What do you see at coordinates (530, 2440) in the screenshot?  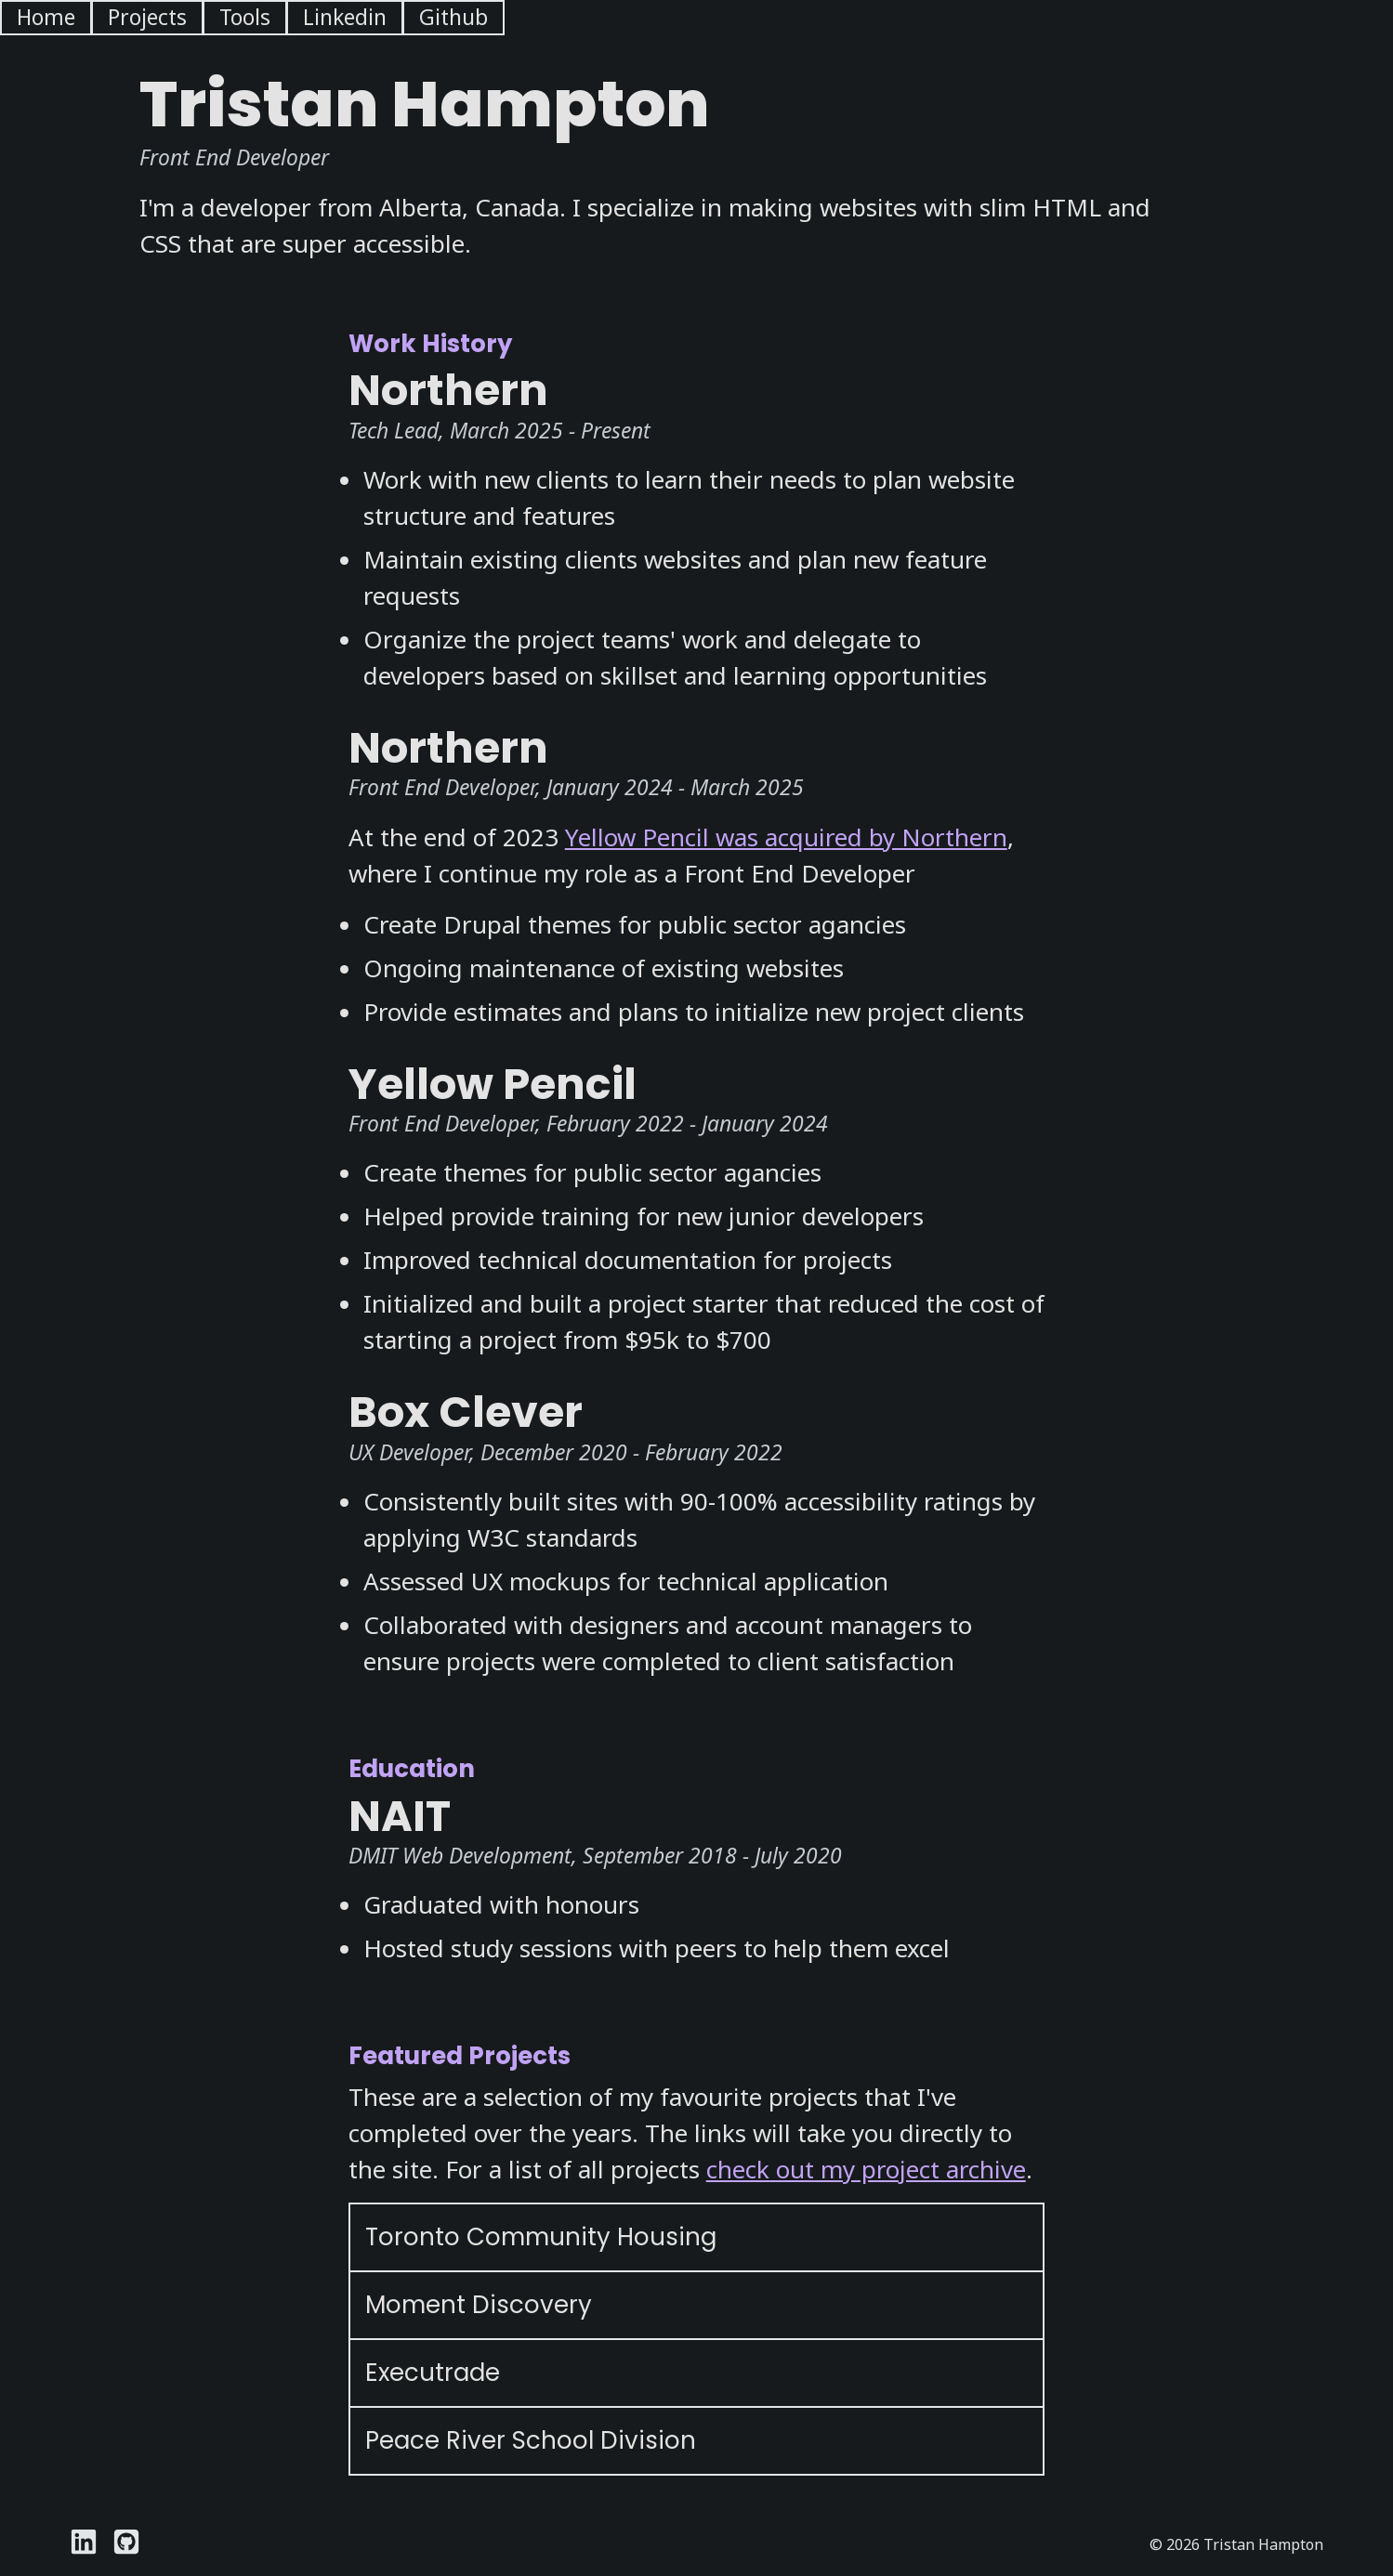 I see `Peace River School Division` at bounding box center [530, 2440].